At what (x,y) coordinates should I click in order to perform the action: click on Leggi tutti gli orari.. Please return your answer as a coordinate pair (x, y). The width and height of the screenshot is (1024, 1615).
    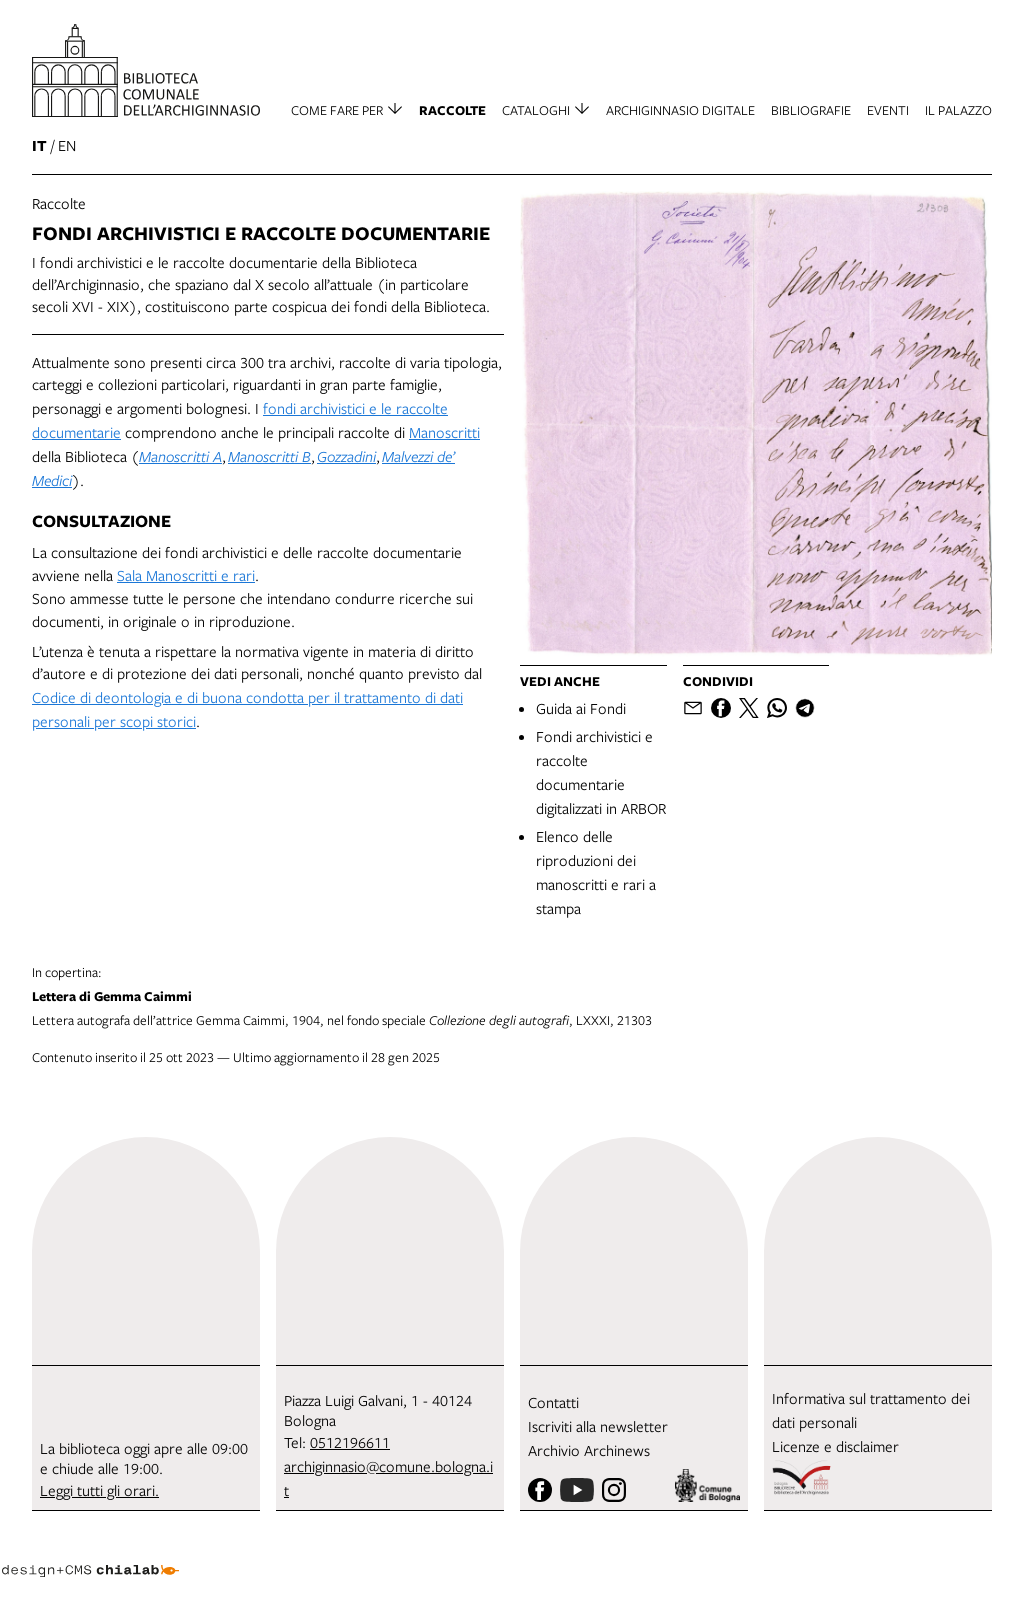
    Looking at the image, I should click on (99, 1490).